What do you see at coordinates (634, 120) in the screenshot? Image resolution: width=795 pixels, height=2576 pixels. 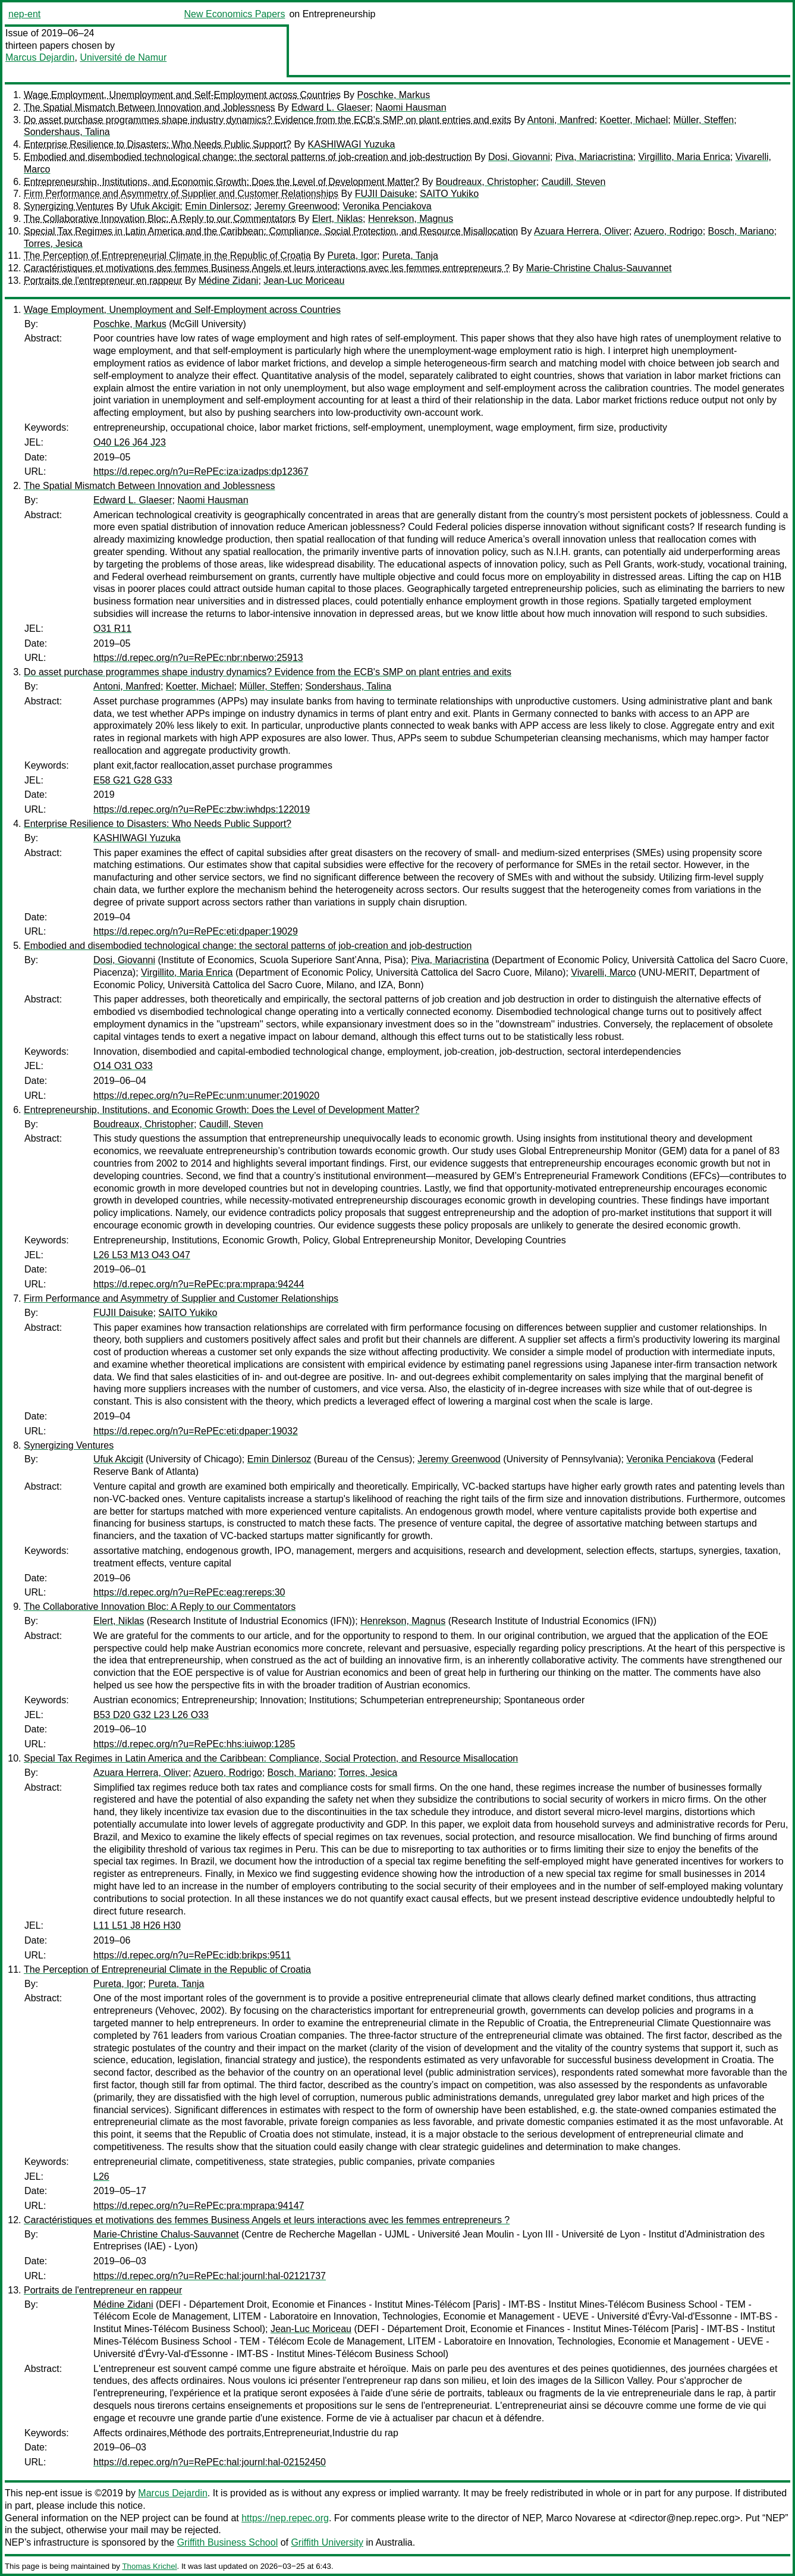 I see `Koetter, Michael` at bounding box center [634, 120].